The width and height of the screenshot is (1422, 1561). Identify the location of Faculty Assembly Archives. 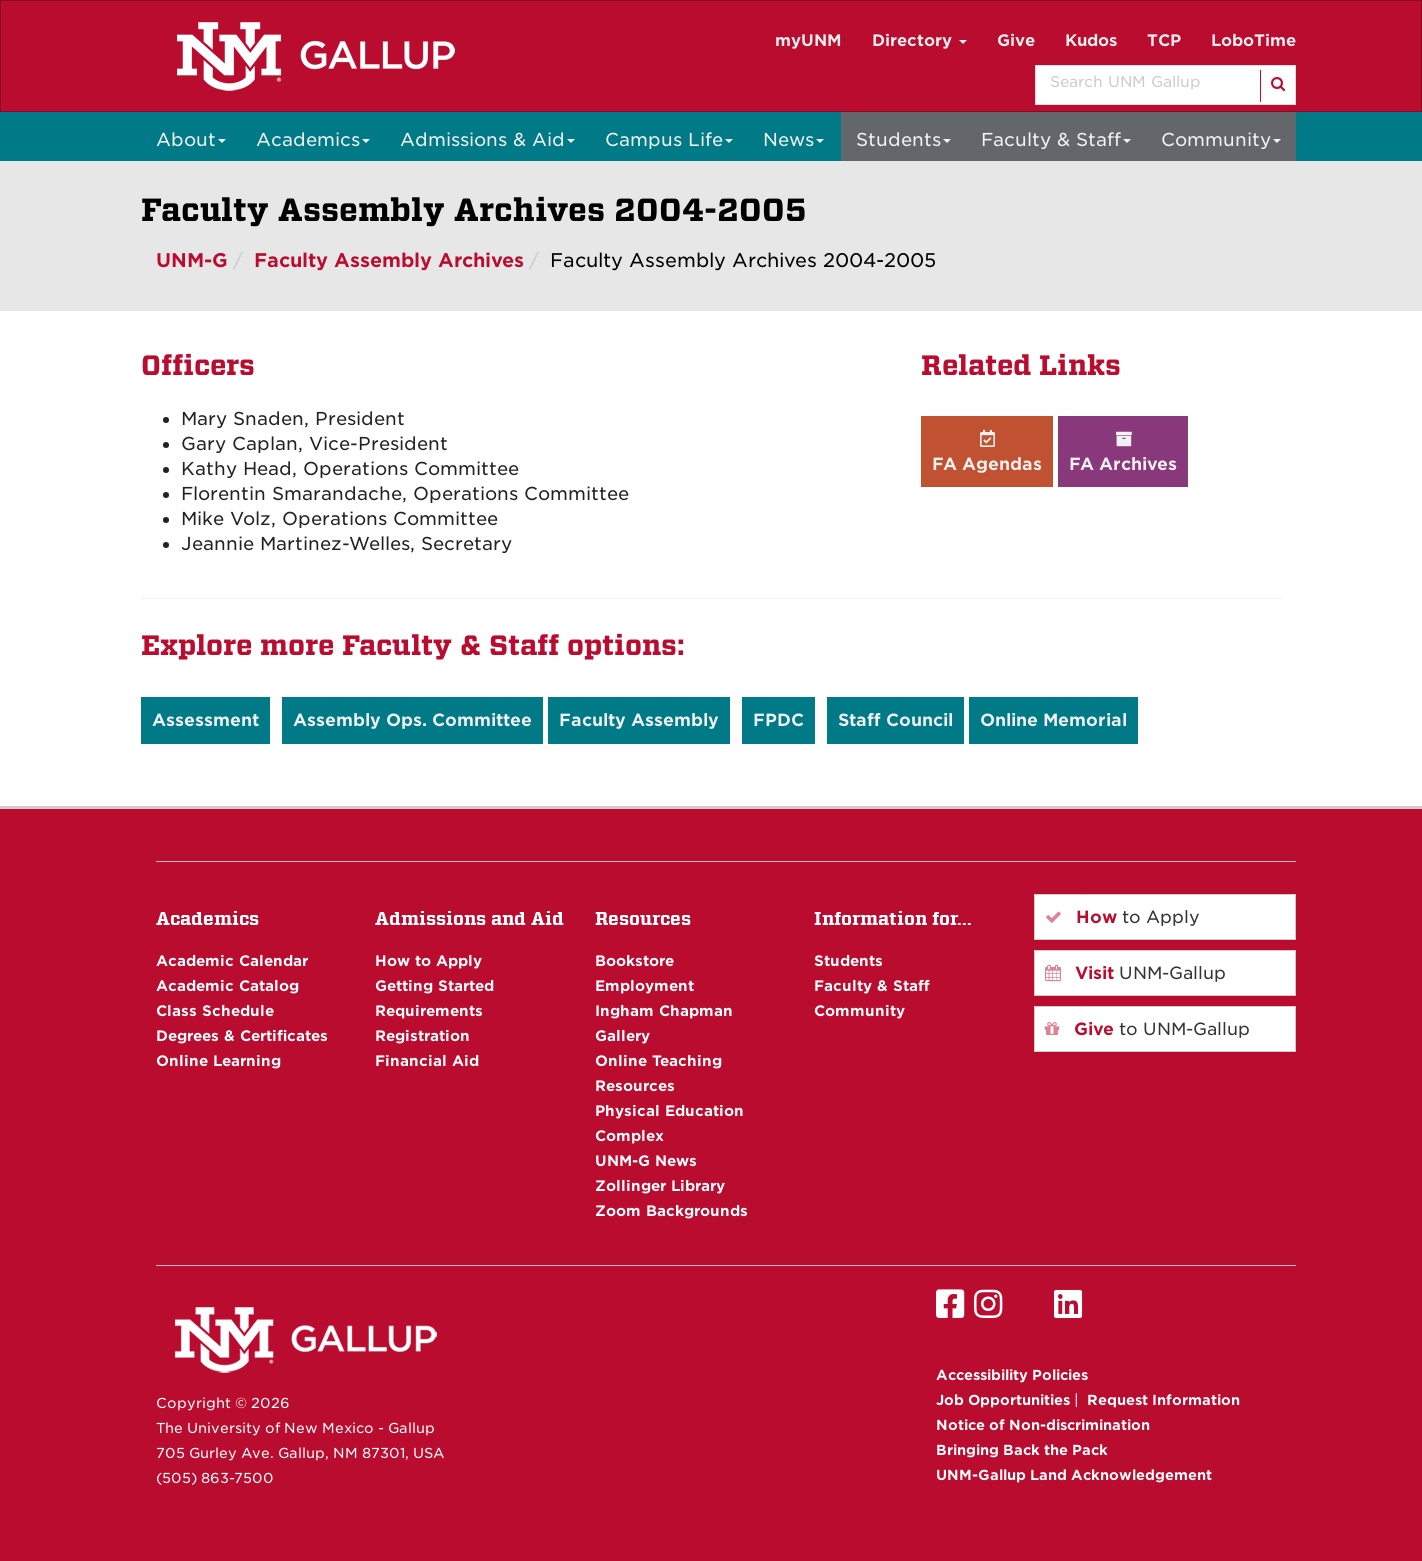
(389, 260).